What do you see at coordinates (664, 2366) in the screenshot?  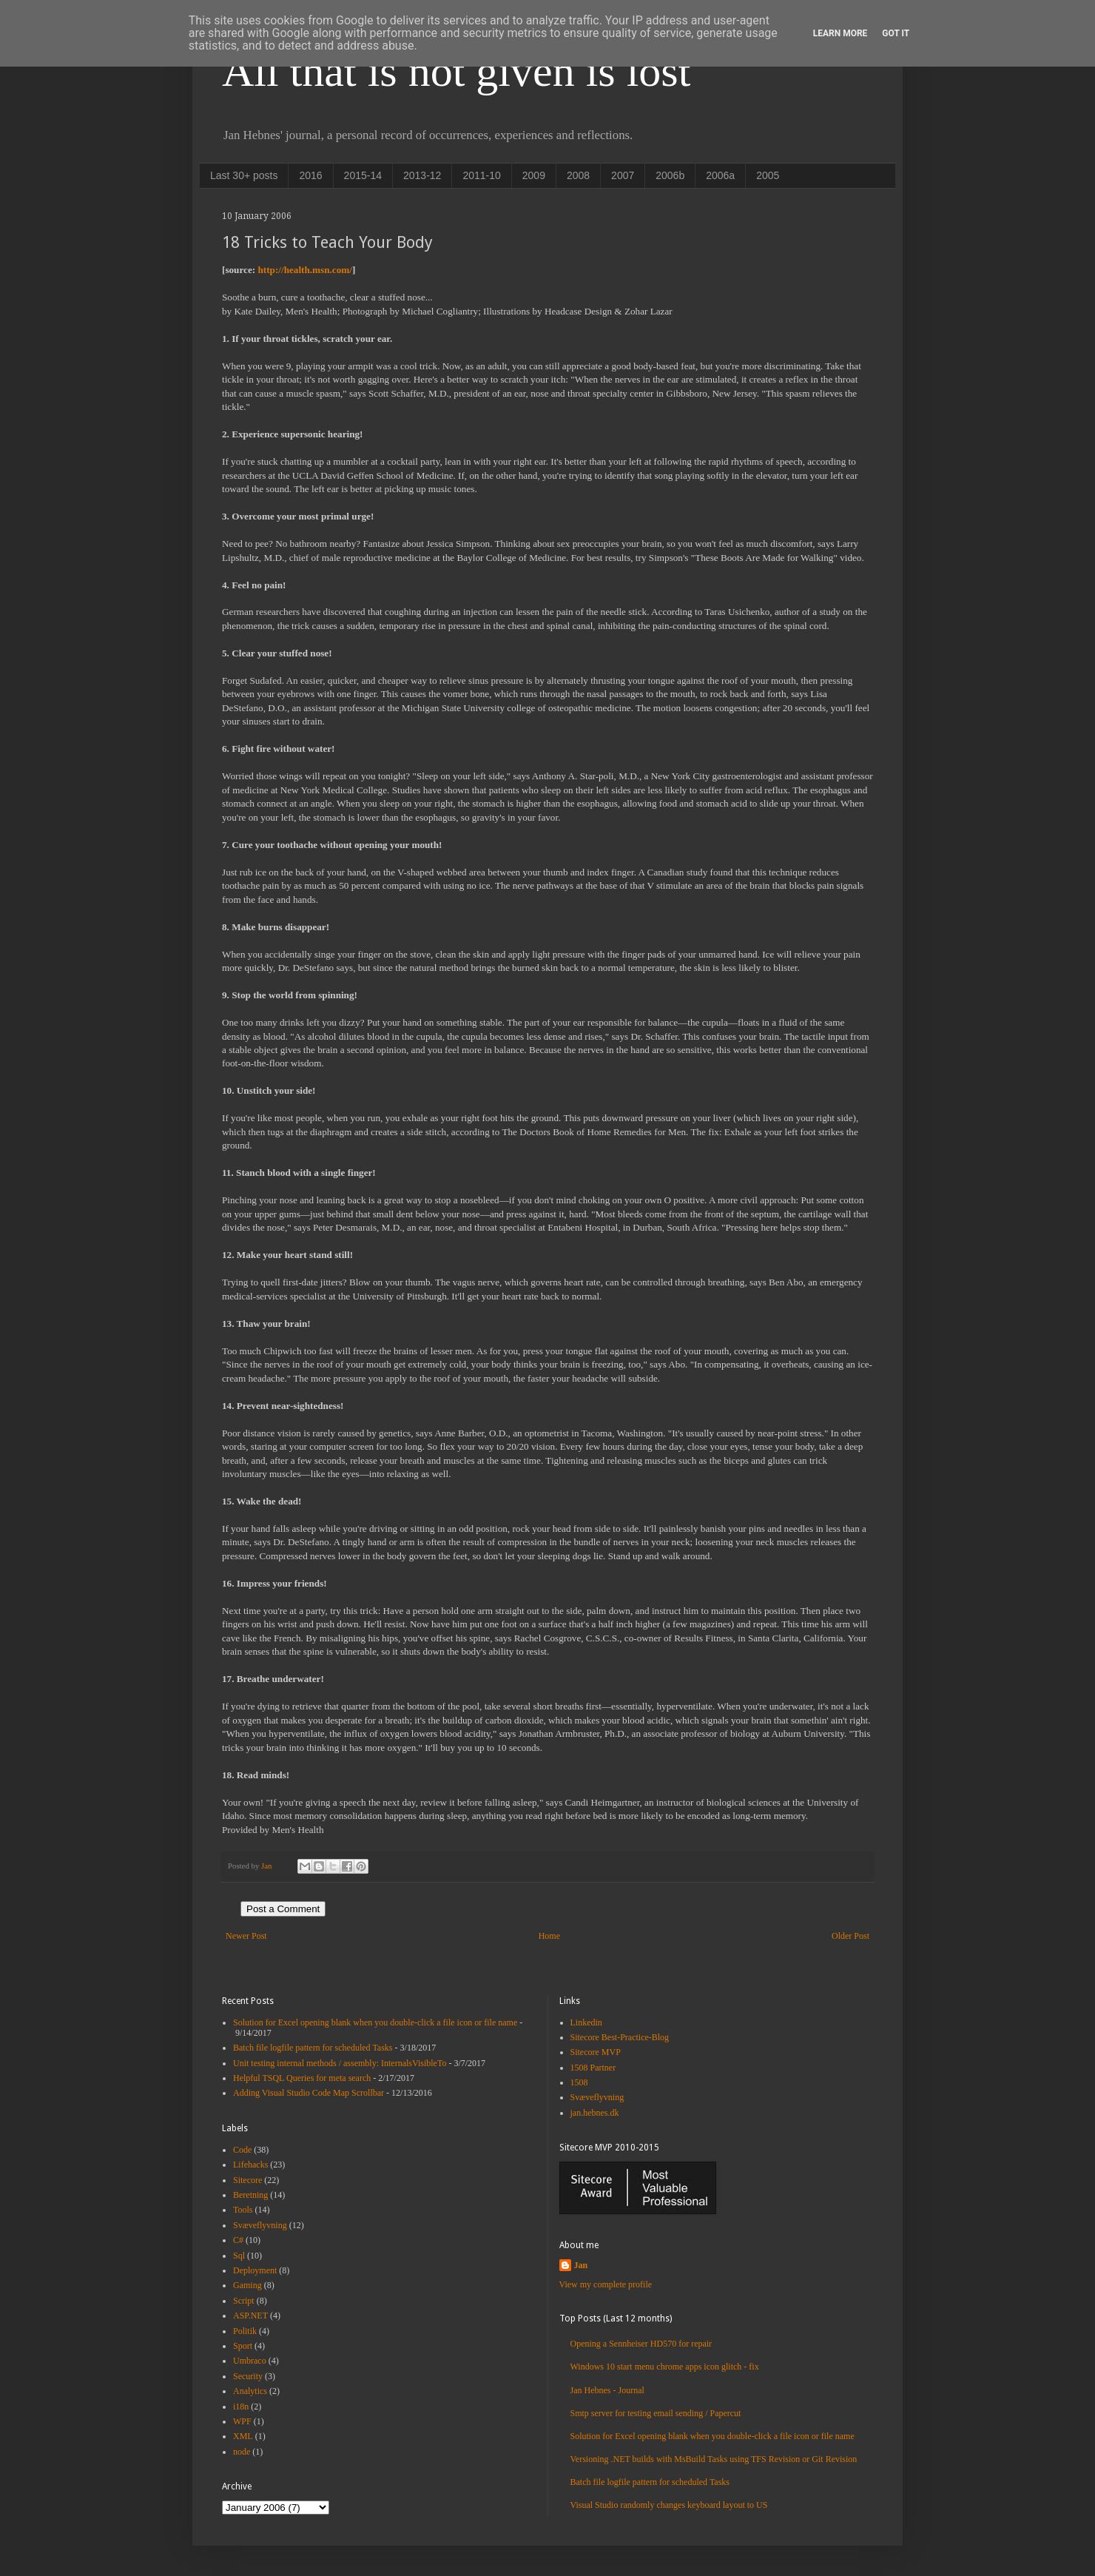 I see `Windows 10 start menu chrome apps icon glitch - fix` at bounding box center [664, 2366].